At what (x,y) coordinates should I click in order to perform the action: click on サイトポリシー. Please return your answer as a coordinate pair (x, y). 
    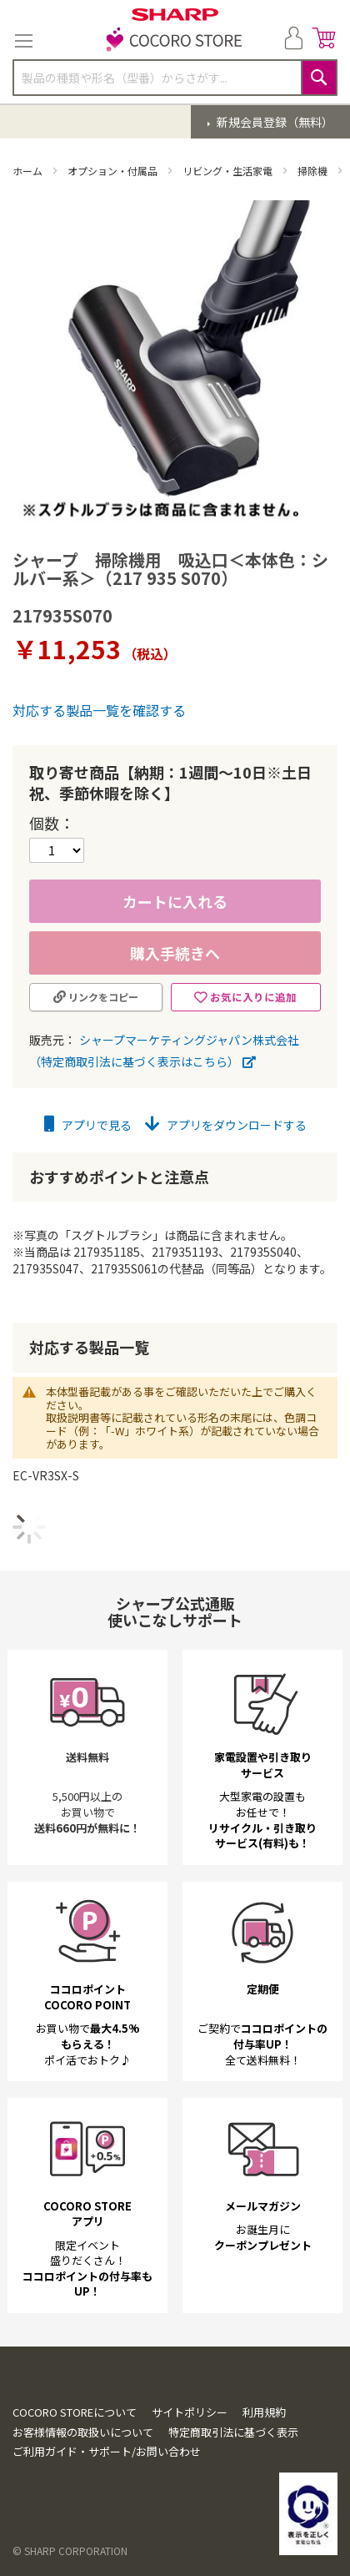
    Looking at the image, I should click on (190, 2412).